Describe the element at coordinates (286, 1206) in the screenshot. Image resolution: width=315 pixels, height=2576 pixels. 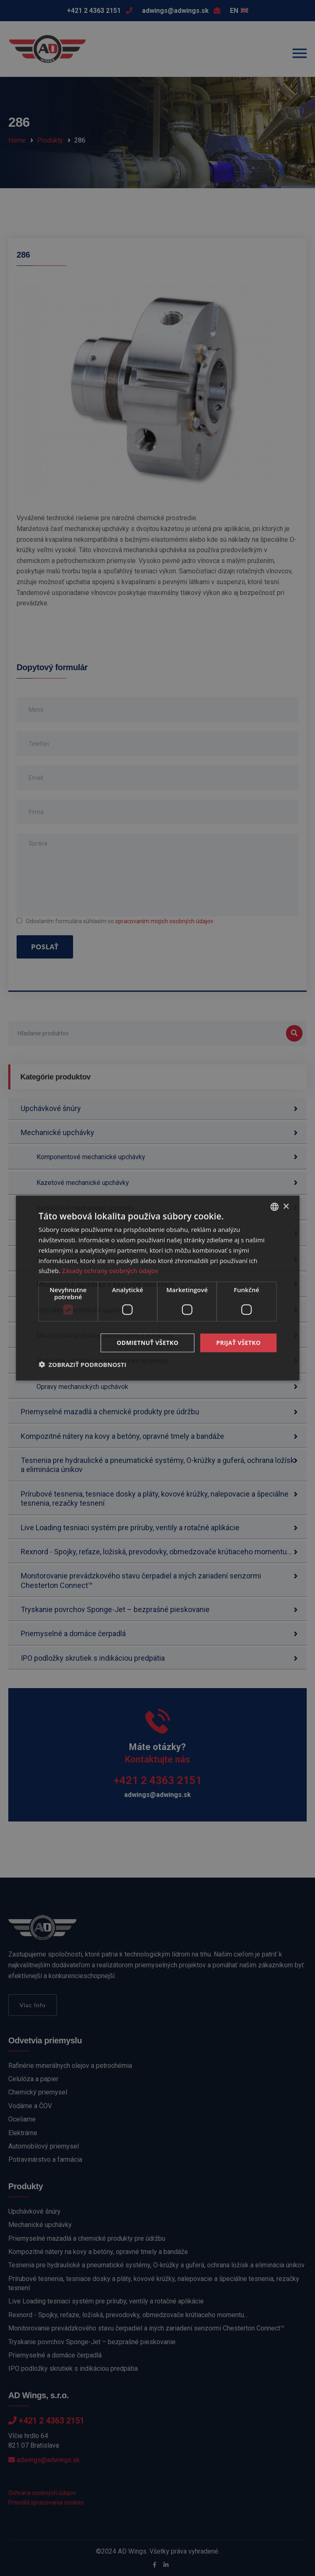
I see `× [button]` at that location.